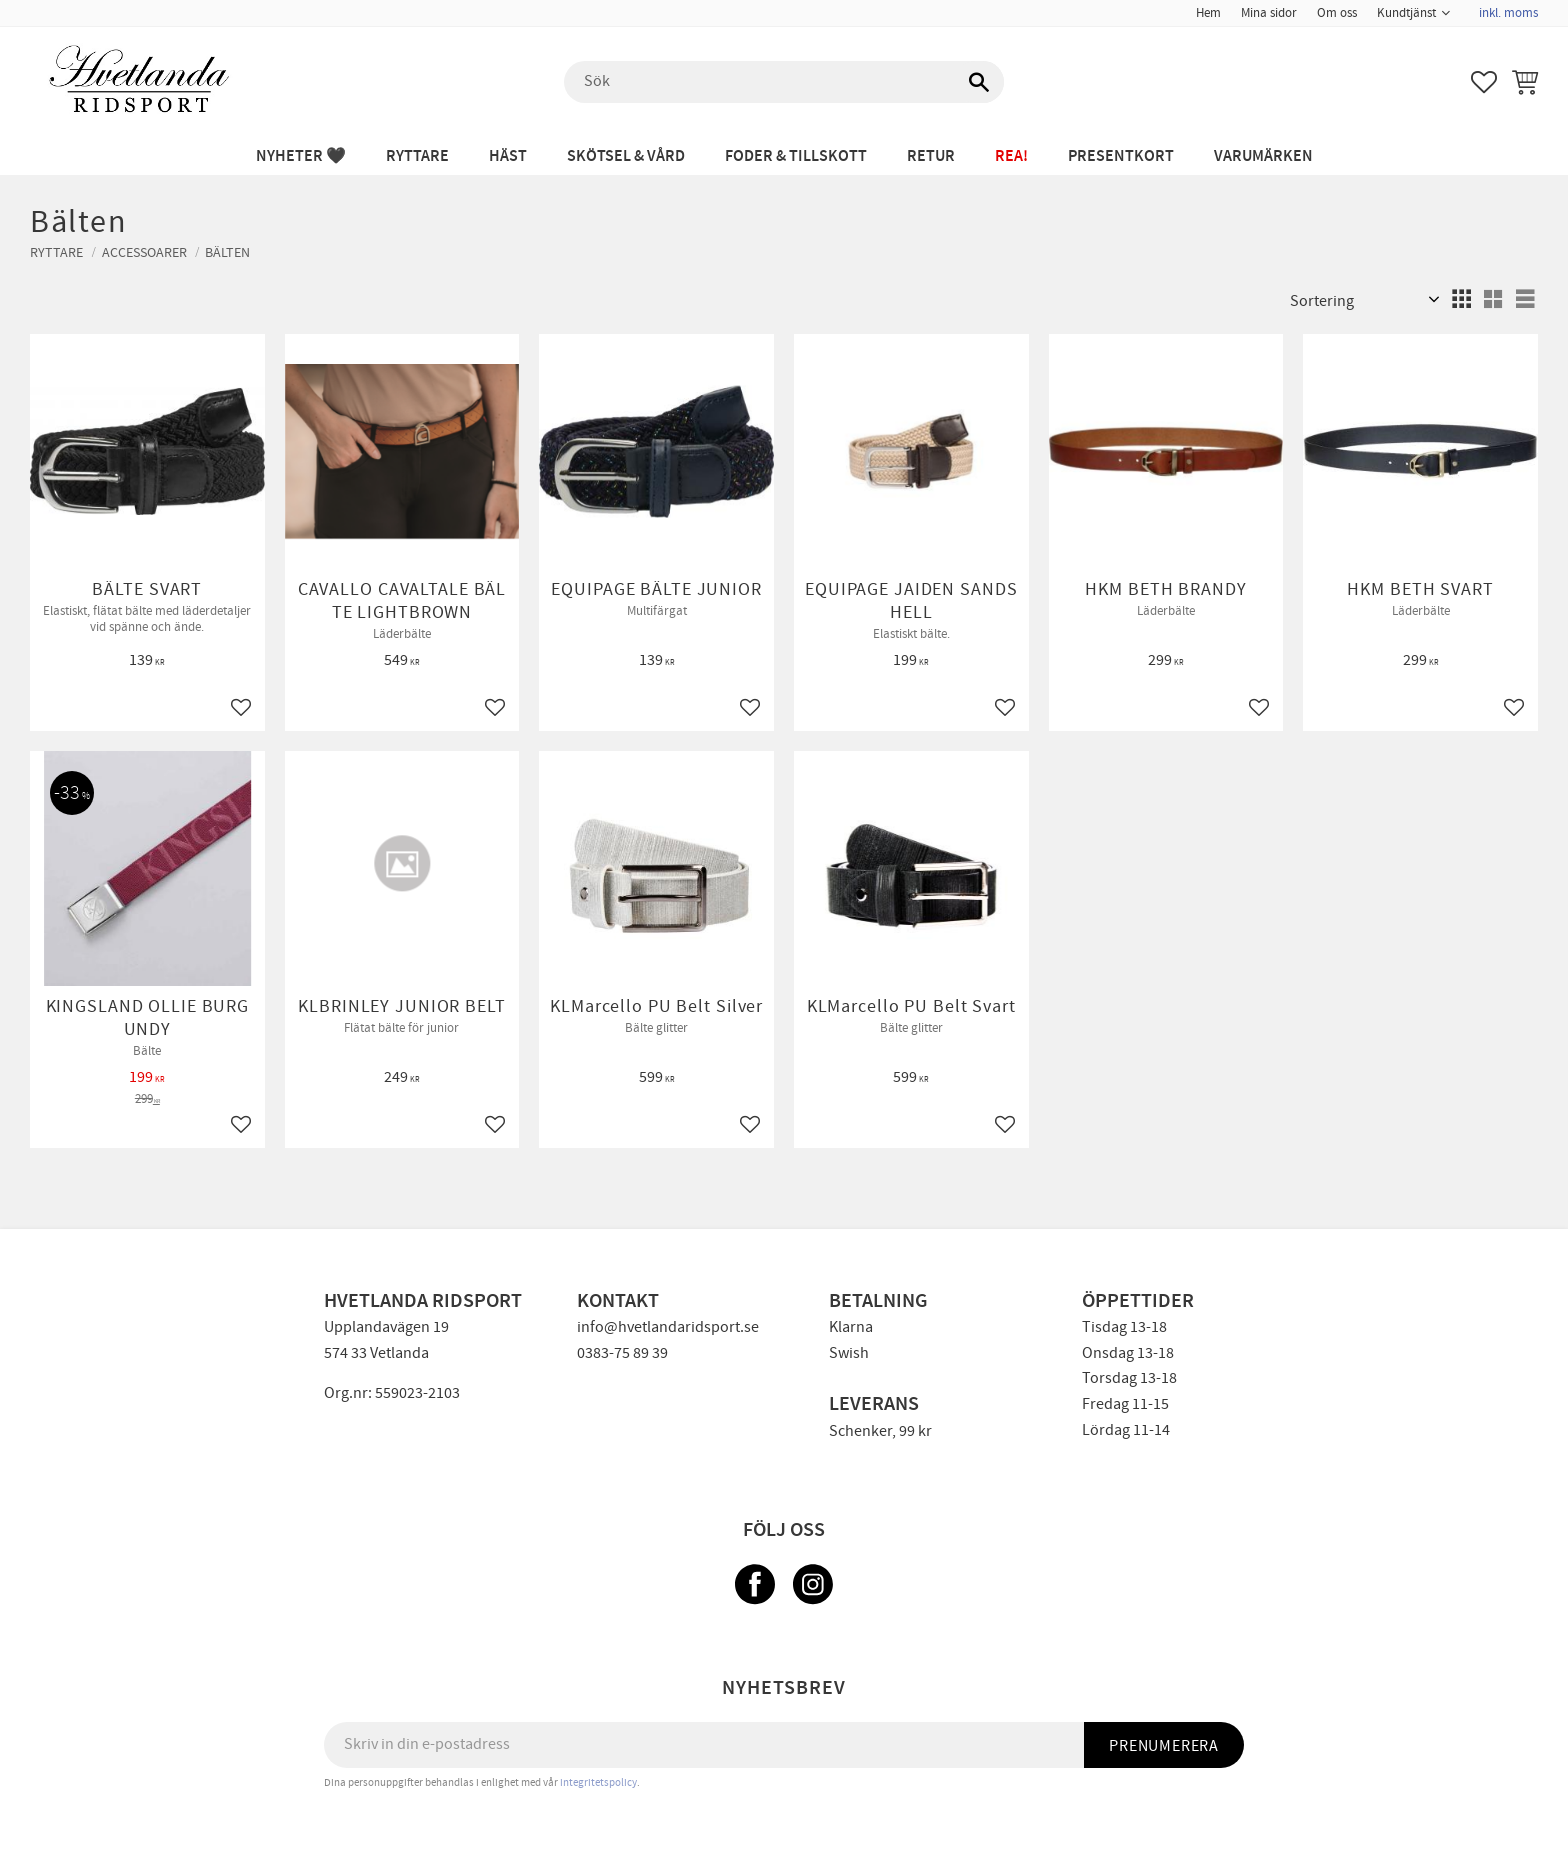  I want to click on Hem [menuitem], so click(1208, 13).